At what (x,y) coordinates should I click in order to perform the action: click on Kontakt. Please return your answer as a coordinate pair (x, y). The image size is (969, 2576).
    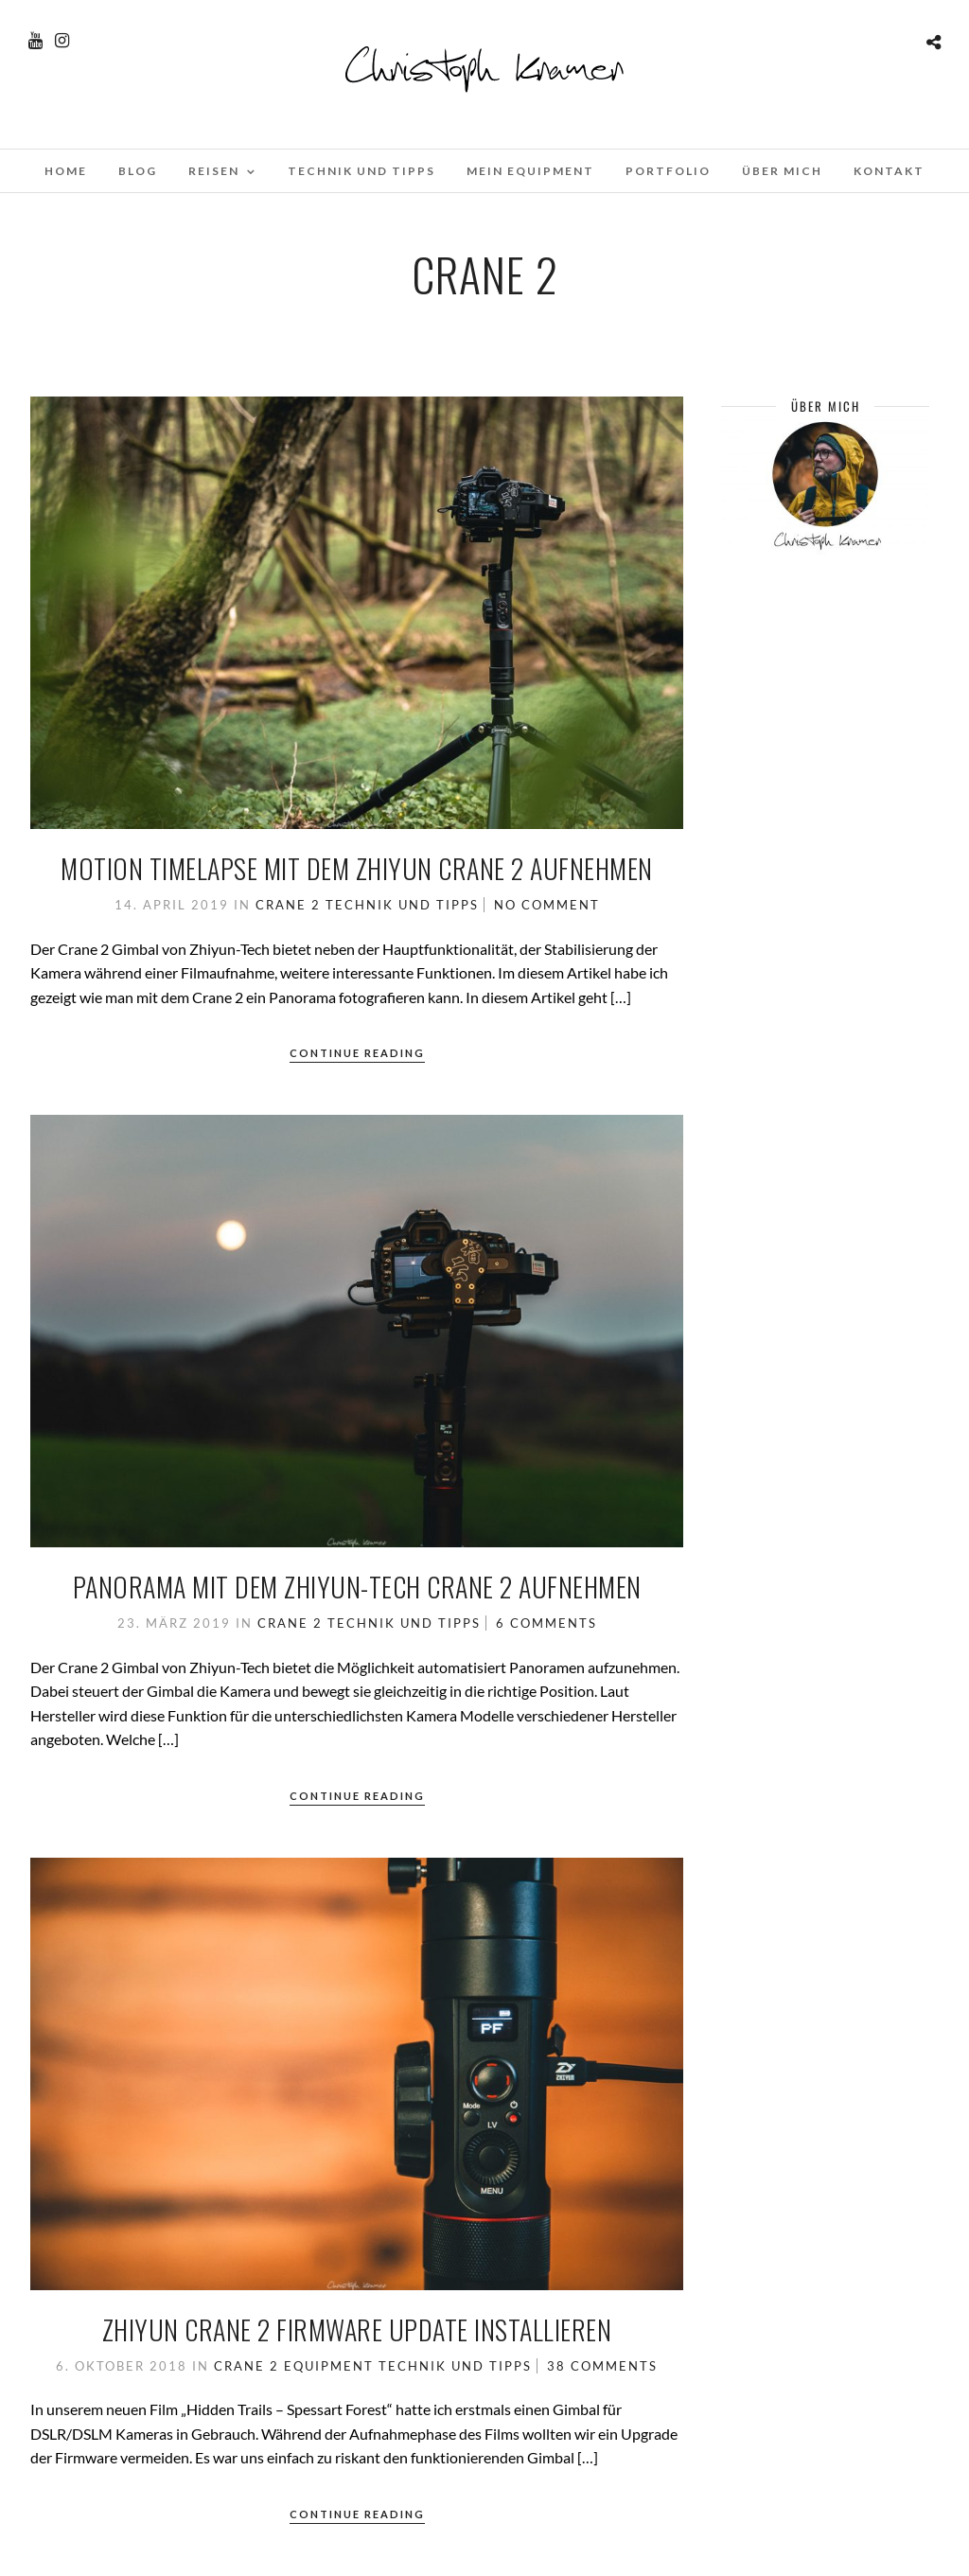
    Looking at the image, I should click on (889, 171).